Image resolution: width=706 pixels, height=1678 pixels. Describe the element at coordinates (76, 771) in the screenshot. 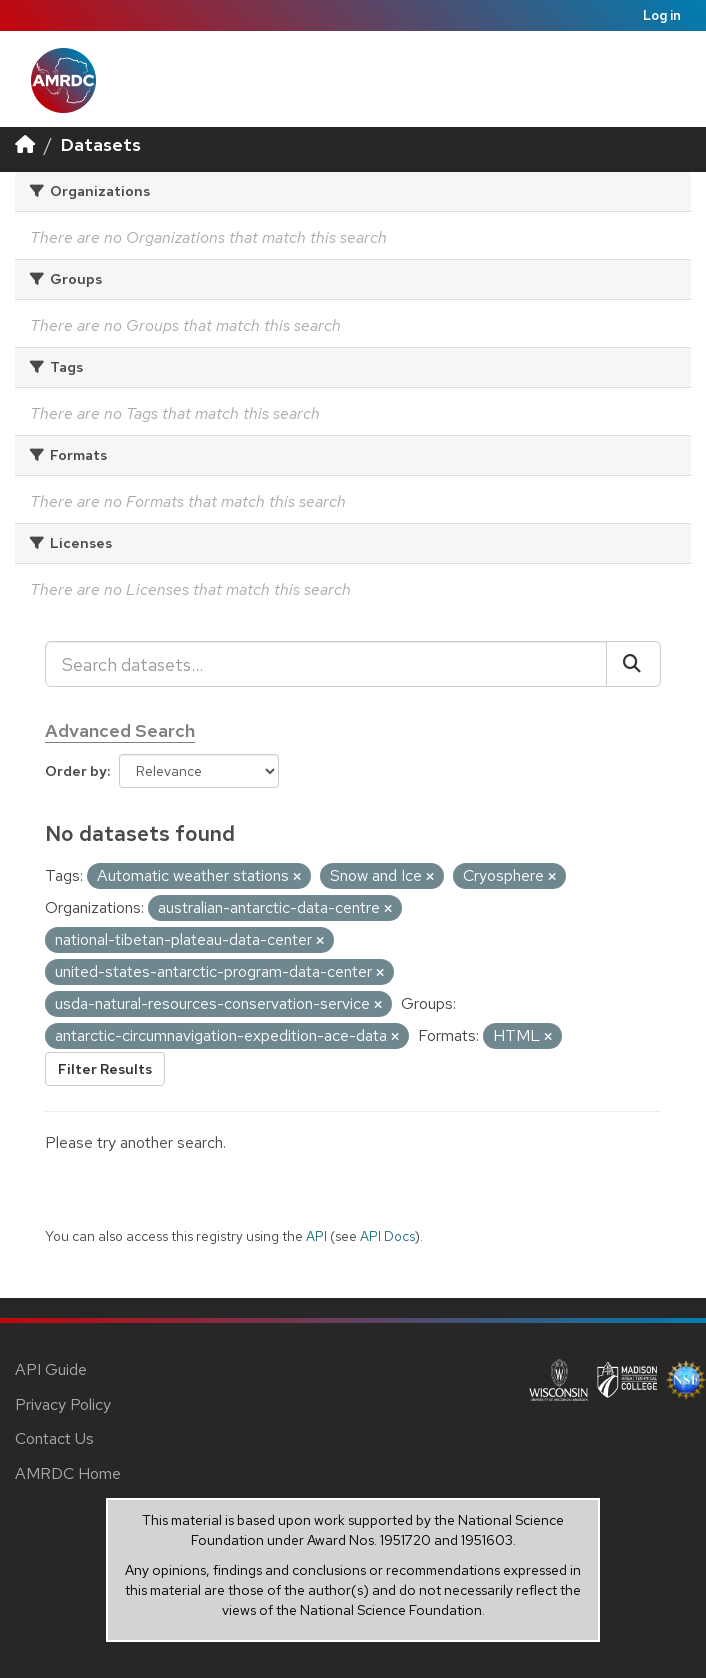

I see `Order by` at that location.